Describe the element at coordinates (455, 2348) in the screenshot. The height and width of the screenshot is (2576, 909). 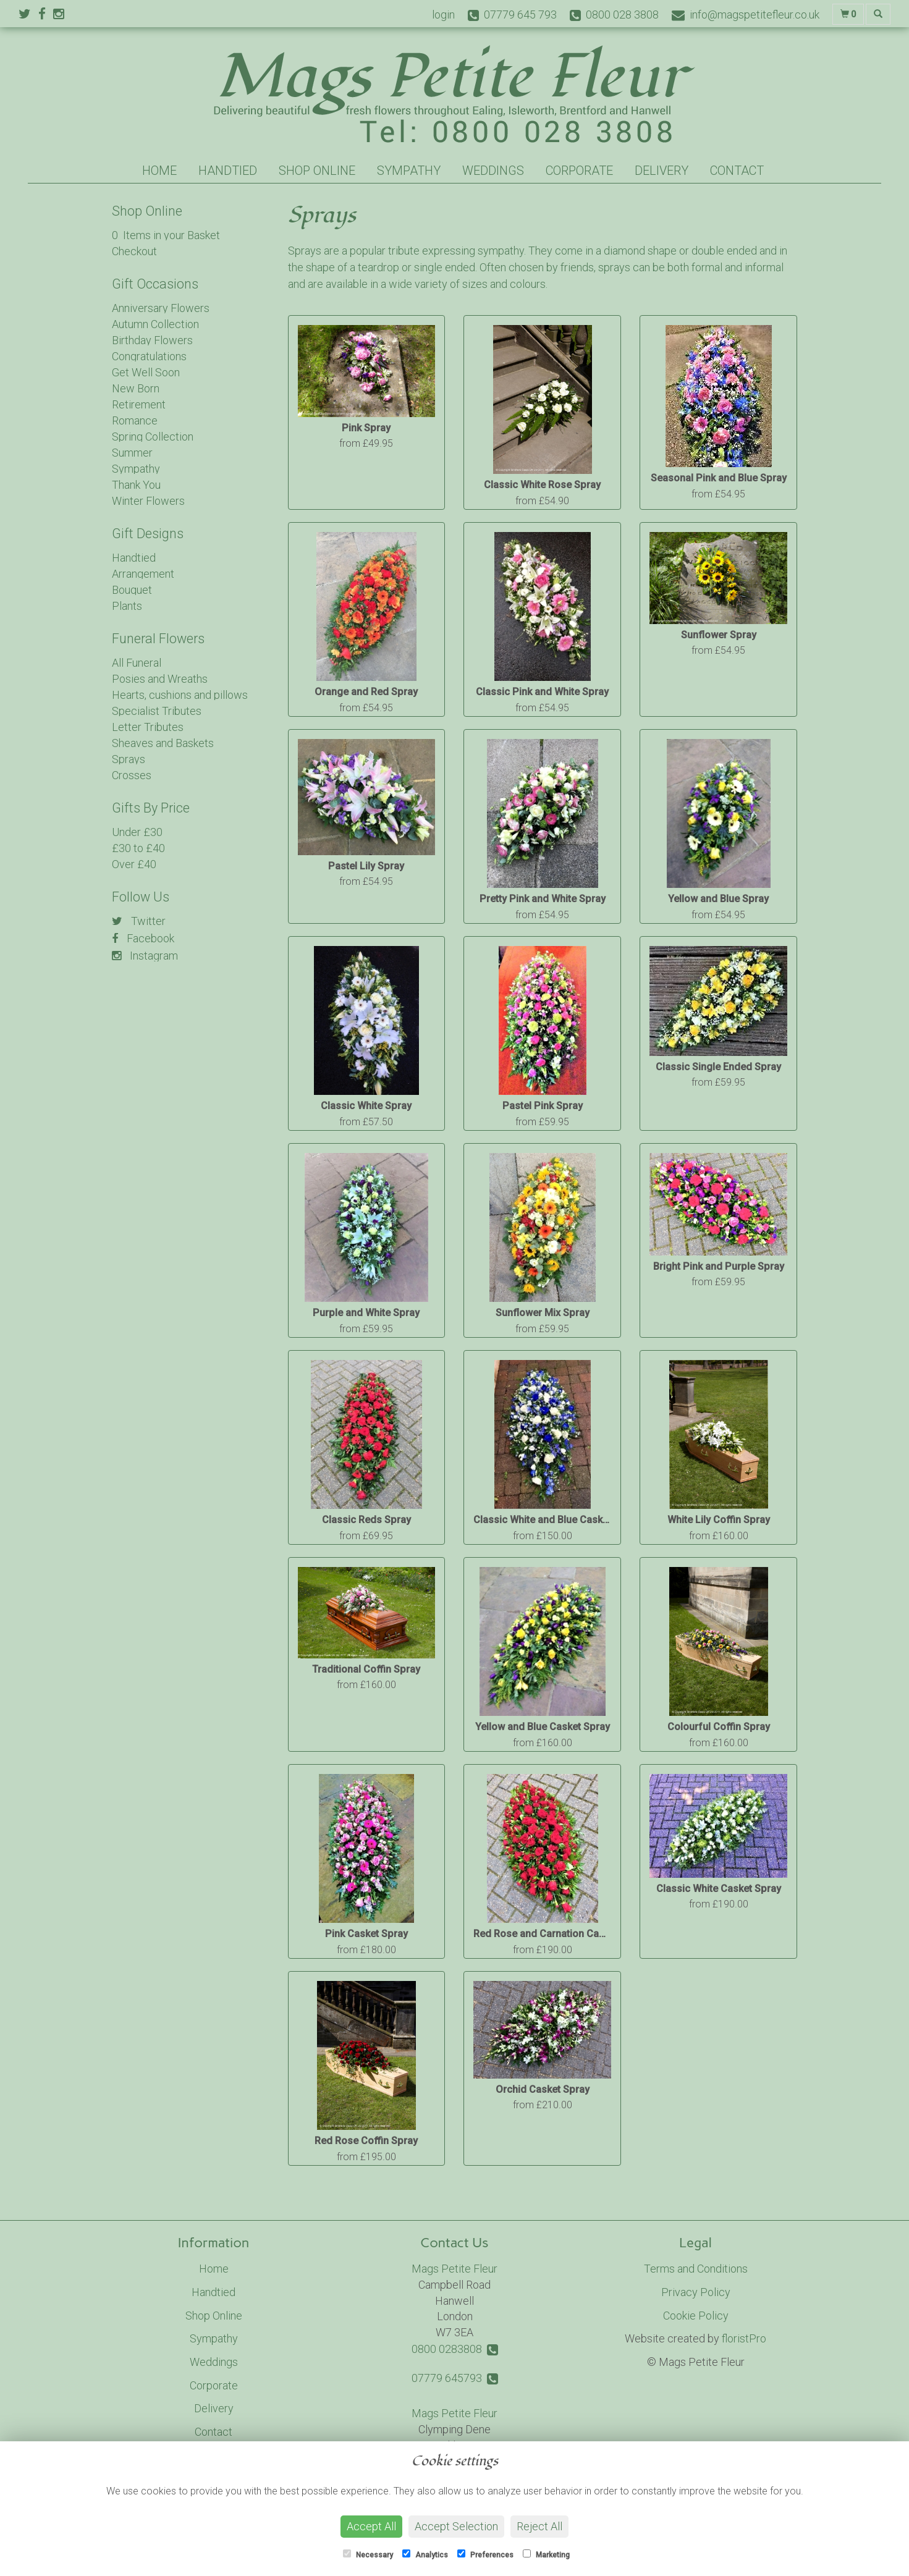
I see `0800 0283808` at that location.